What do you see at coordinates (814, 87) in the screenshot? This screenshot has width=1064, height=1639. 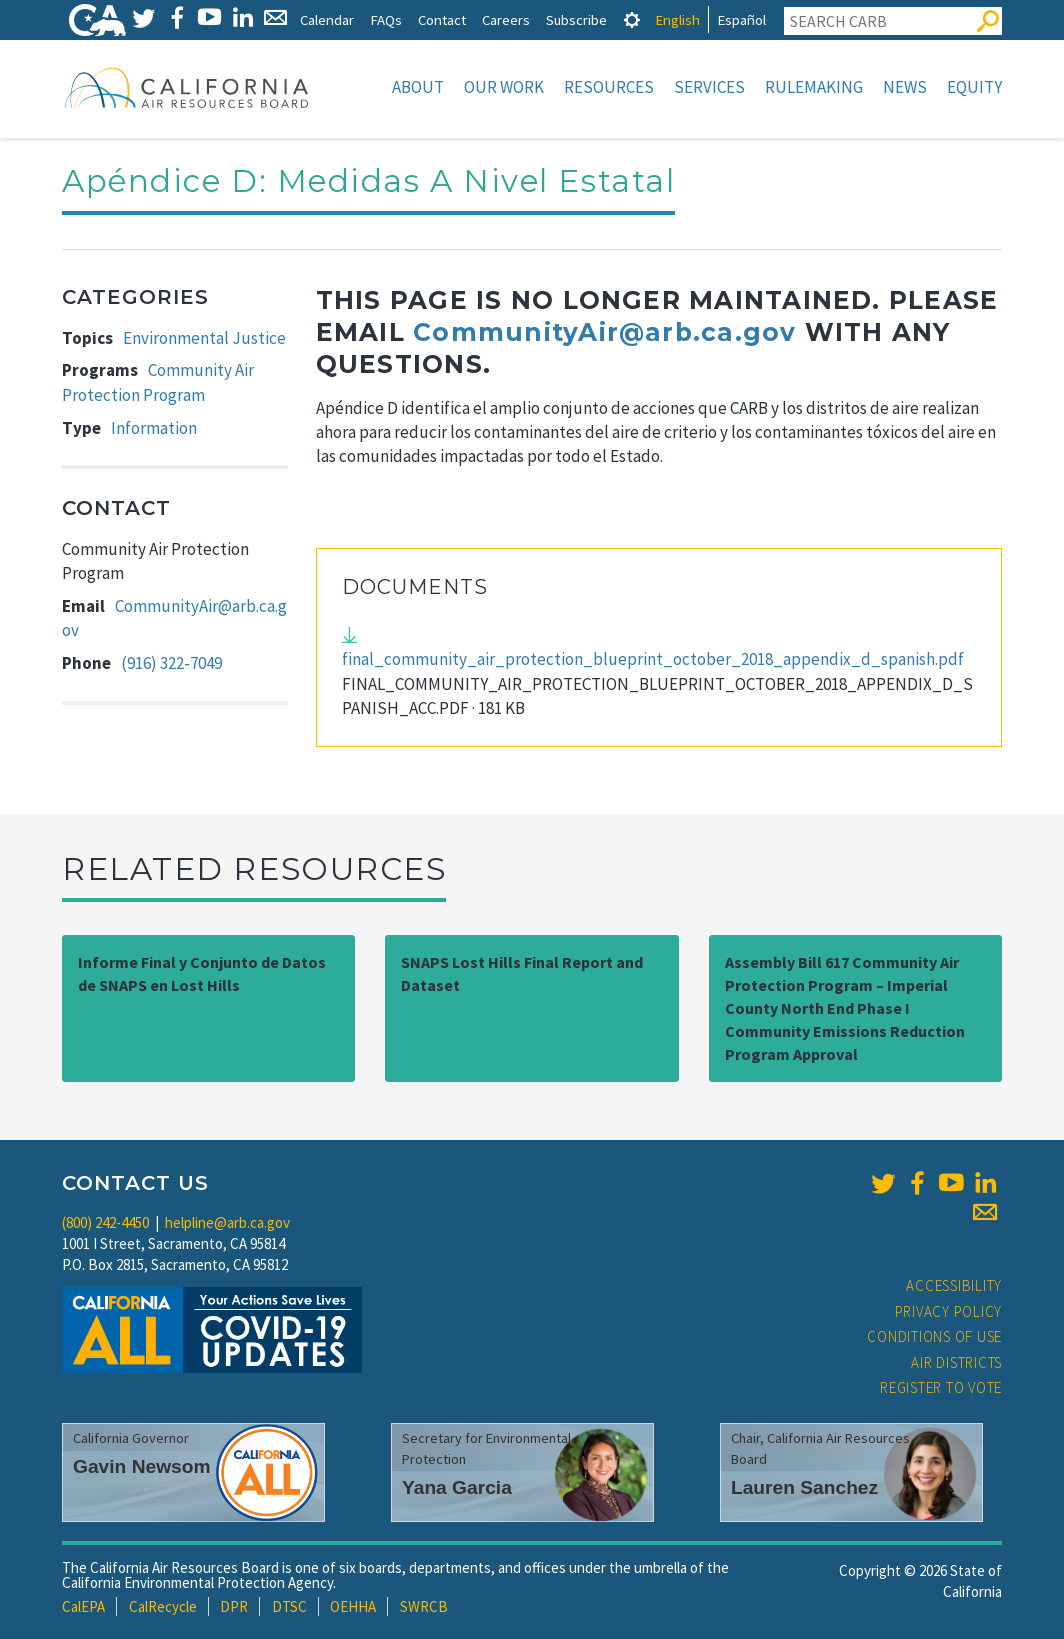 I see `Rulemaking` at bounding box center [814, 87].